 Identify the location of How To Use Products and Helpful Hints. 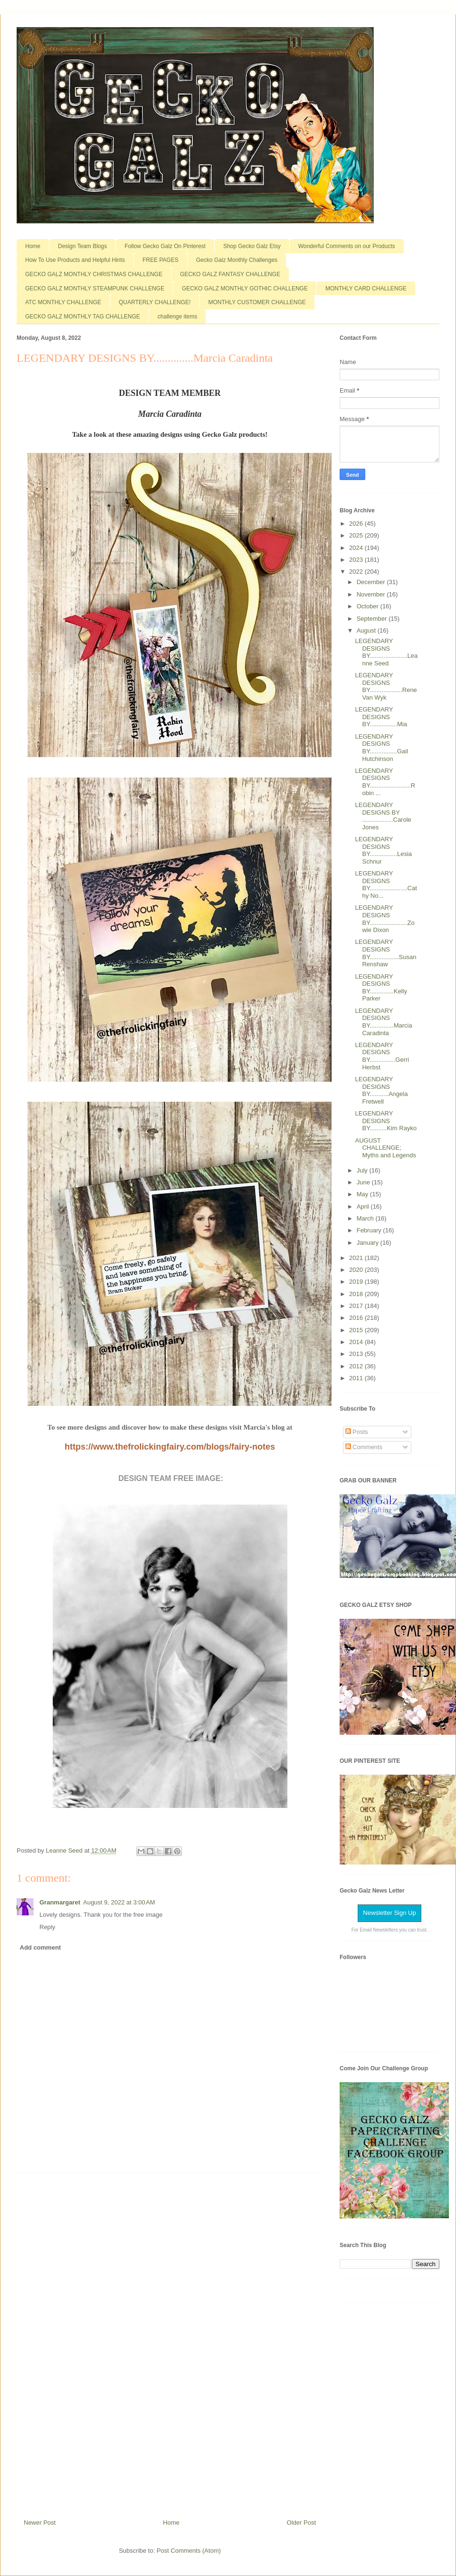
(75, 260).